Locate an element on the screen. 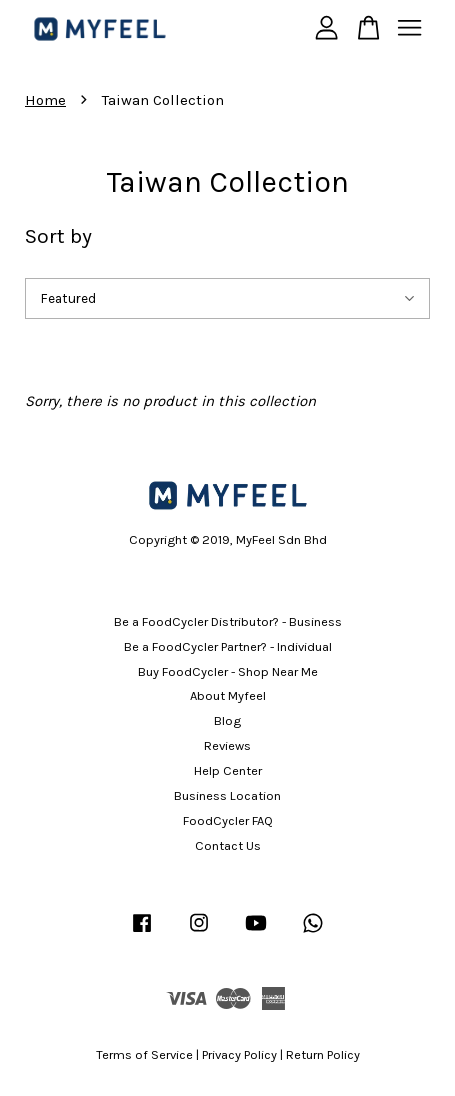 This screenshot has height=1096, width=455. Be a FoodCycler Partner? - Individual is located at coordinates (228, 646).